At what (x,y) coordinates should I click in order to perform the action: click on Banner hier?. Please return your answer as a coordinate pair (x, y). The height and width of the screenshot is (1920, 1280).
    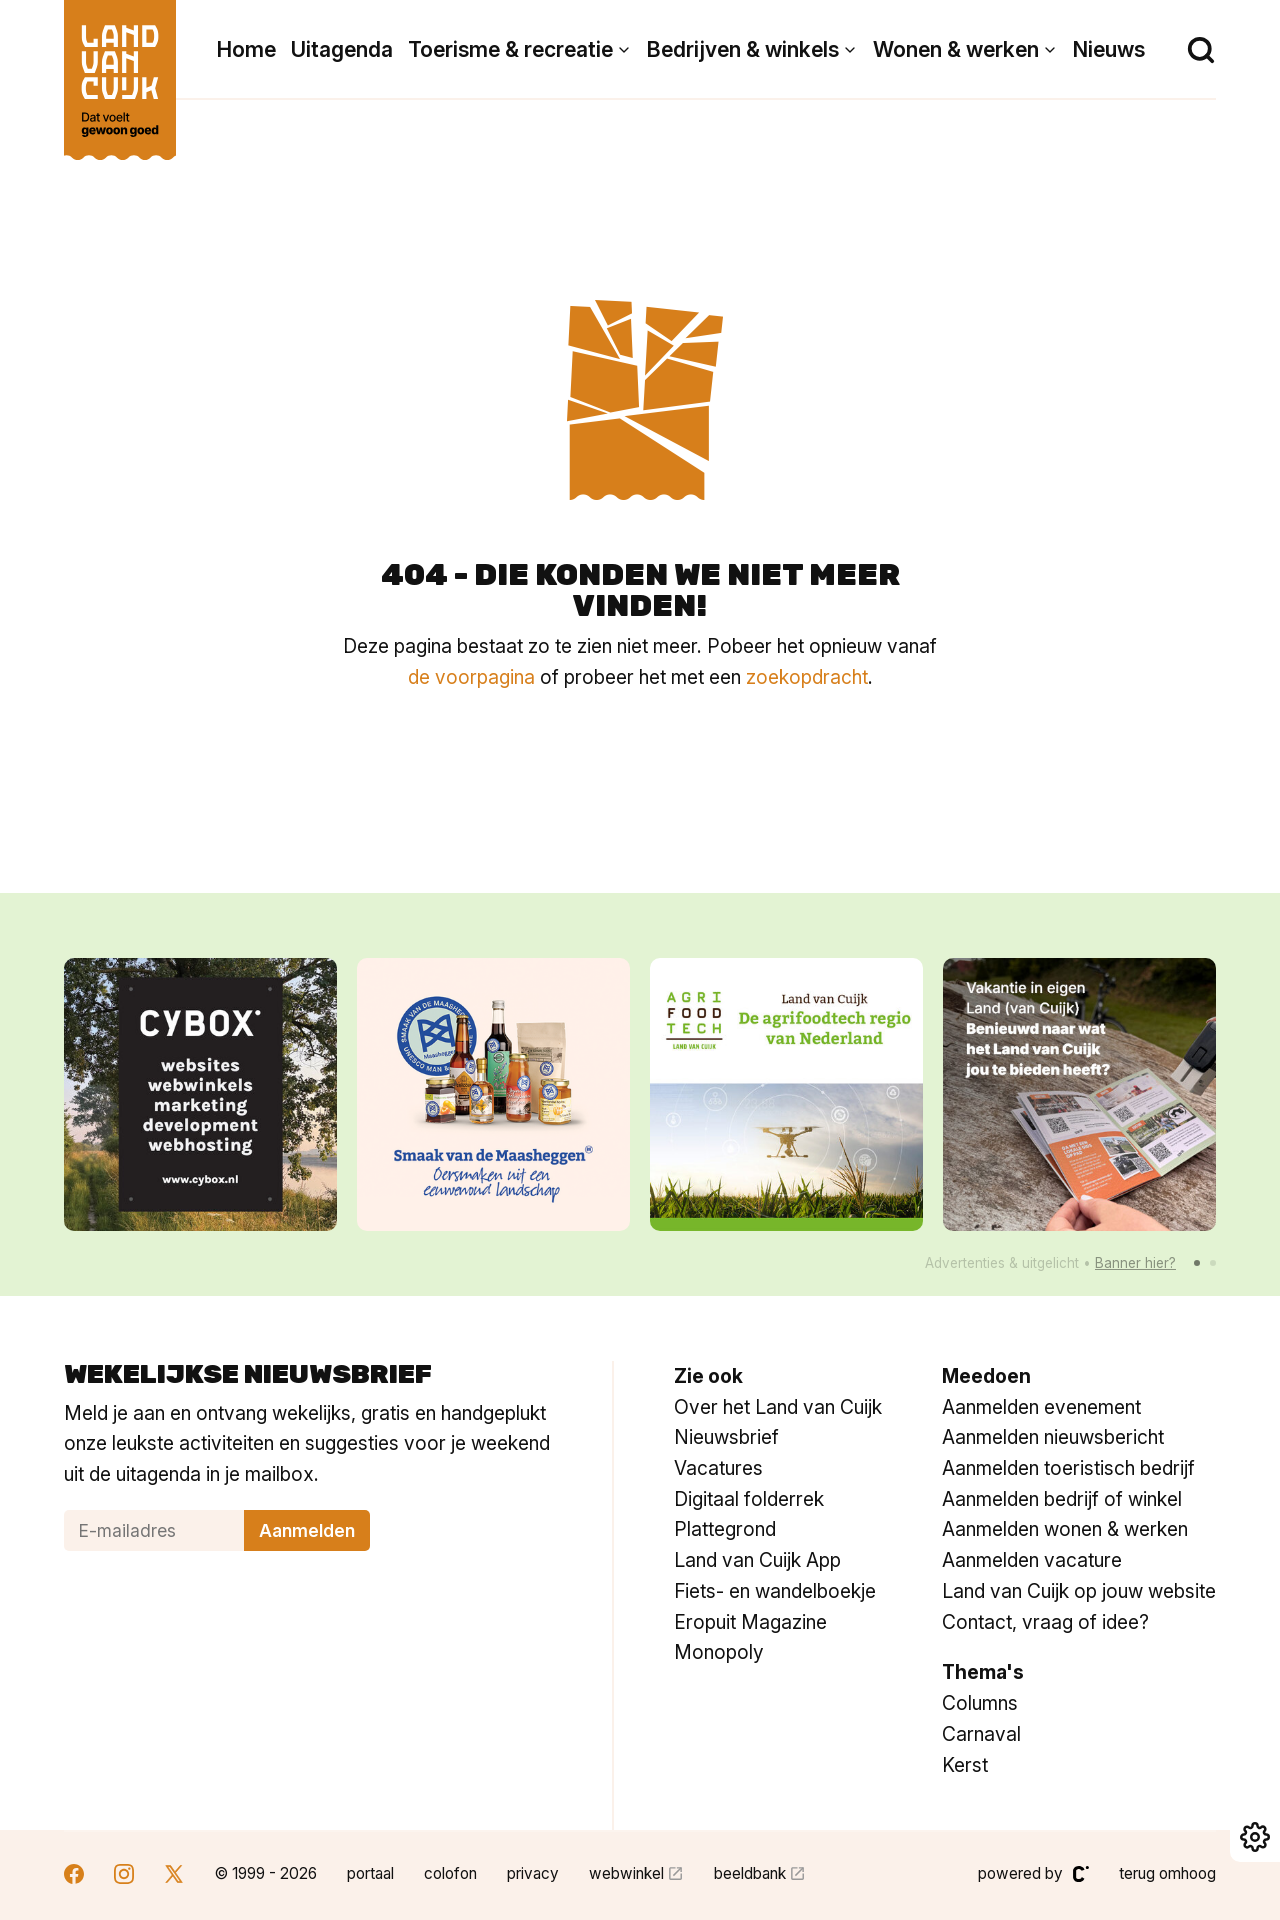
    Looking at the image, I should click on (1135, 1263).